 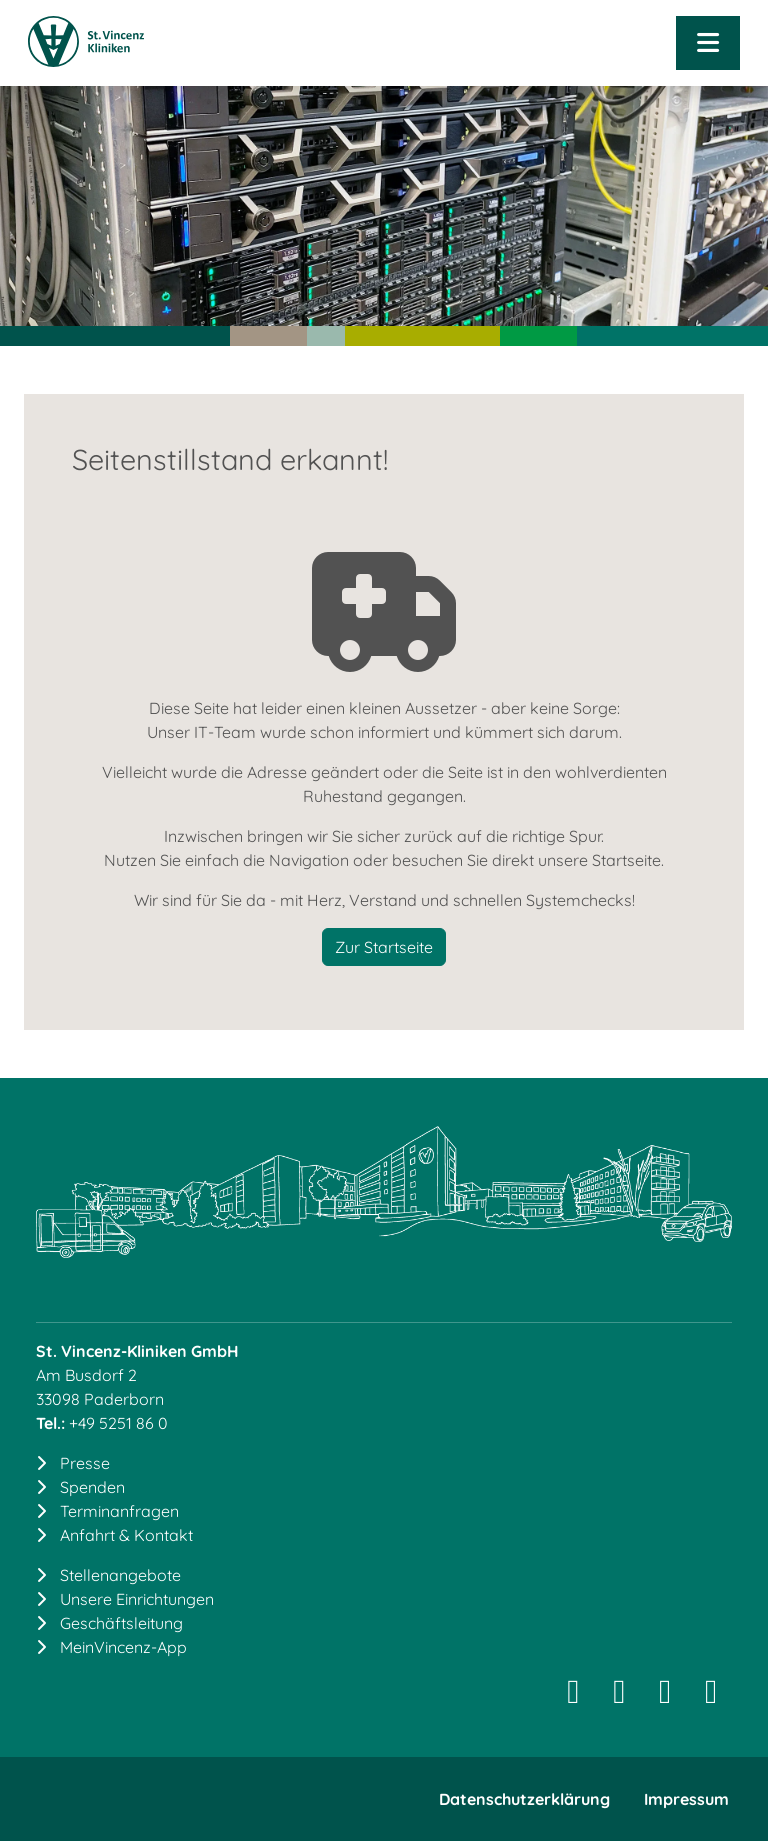 What do you see at coordinates (384, 947) in the screenshot?
I see `Zur Startseite` at bounding box center [384, 947].